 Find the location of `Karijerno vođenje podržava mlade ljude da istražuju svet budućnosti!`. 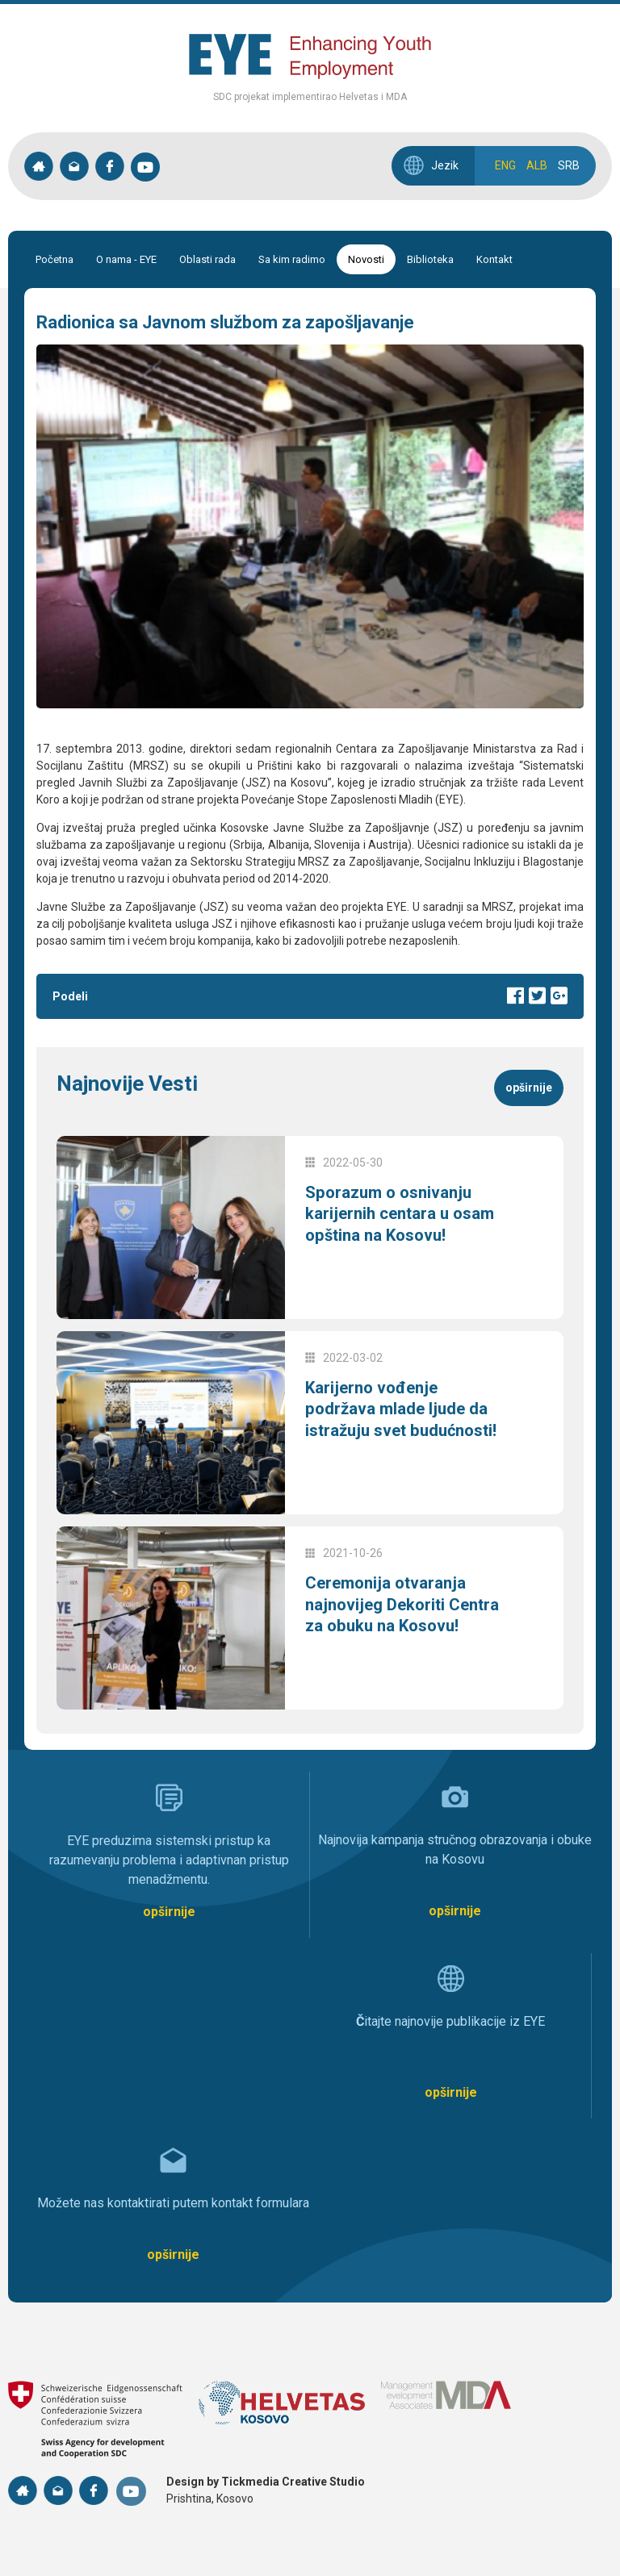

Karijerno vođenje podržava mlade ljude da istražuju svet budućnosti! is located at coordinates (401, 1419).